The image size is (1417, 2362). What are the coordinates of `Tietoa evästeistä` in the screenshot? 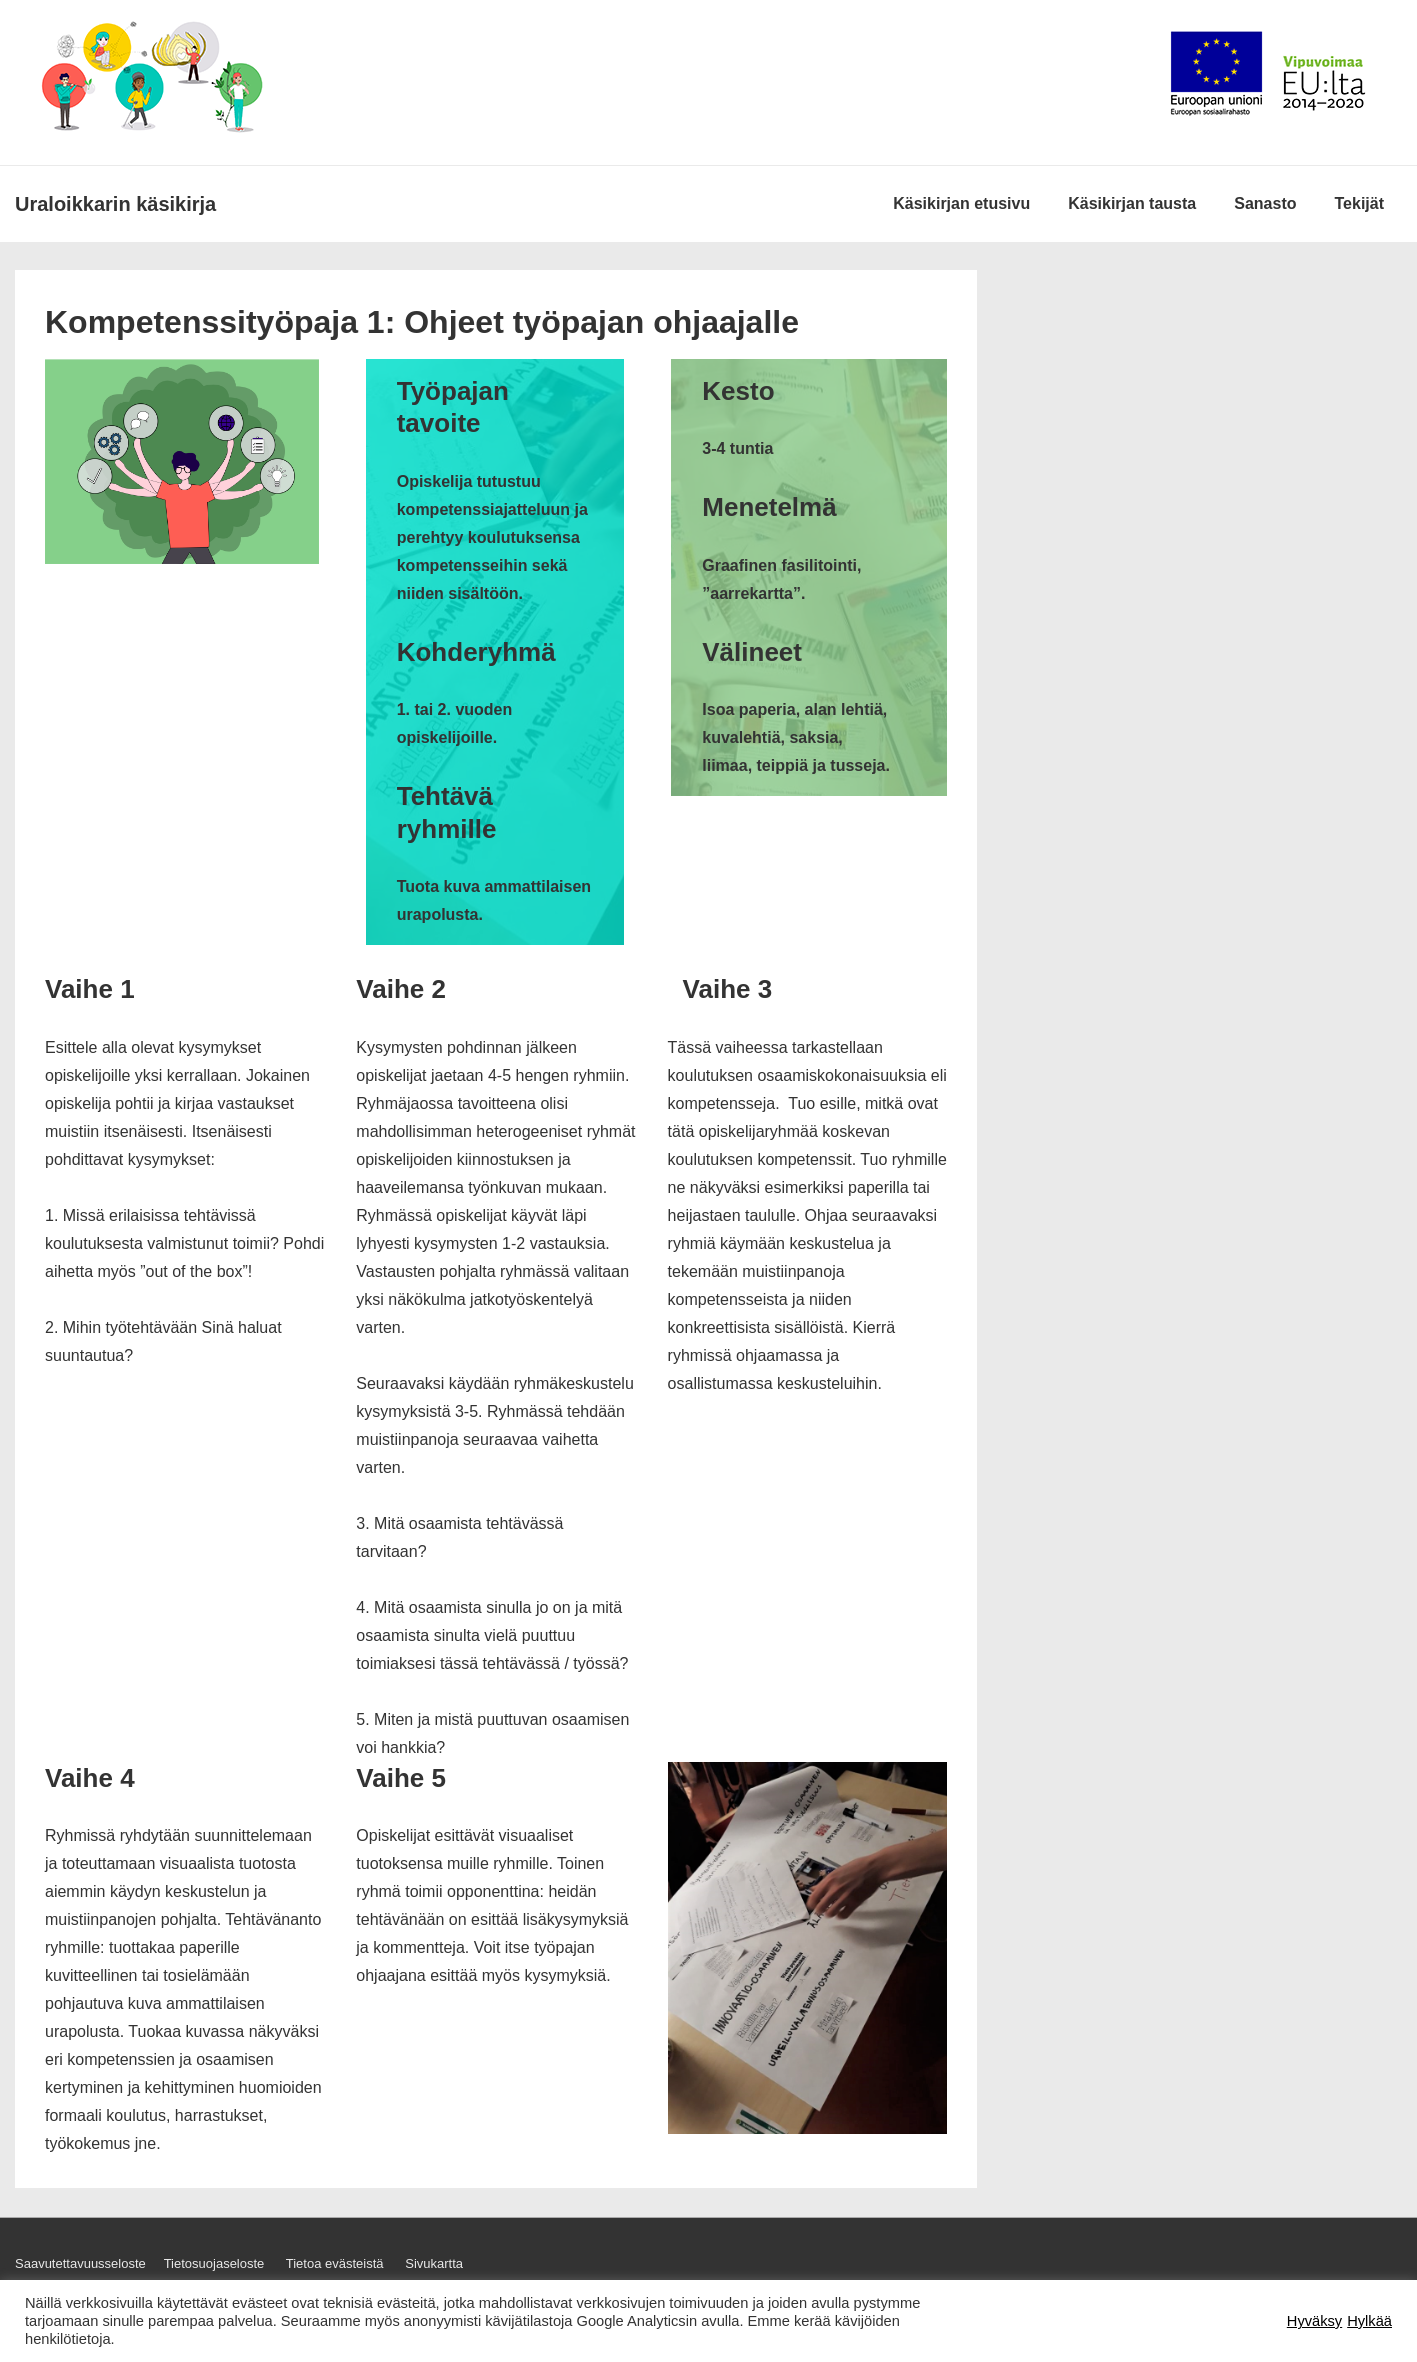 It's located at (335, 2263).